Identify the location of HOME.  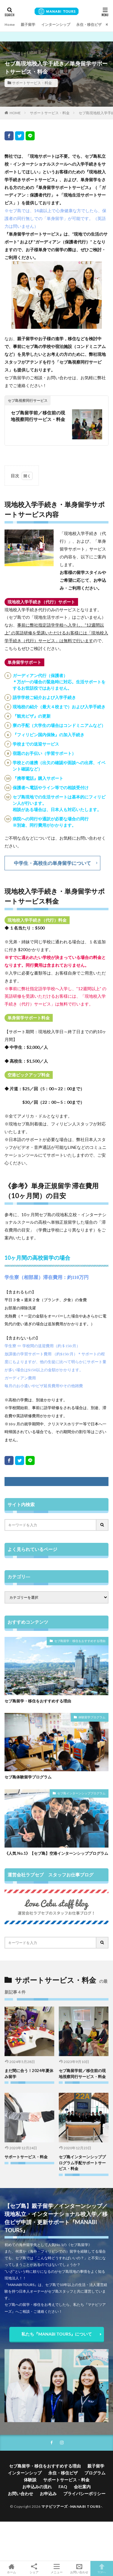
(15, 113).